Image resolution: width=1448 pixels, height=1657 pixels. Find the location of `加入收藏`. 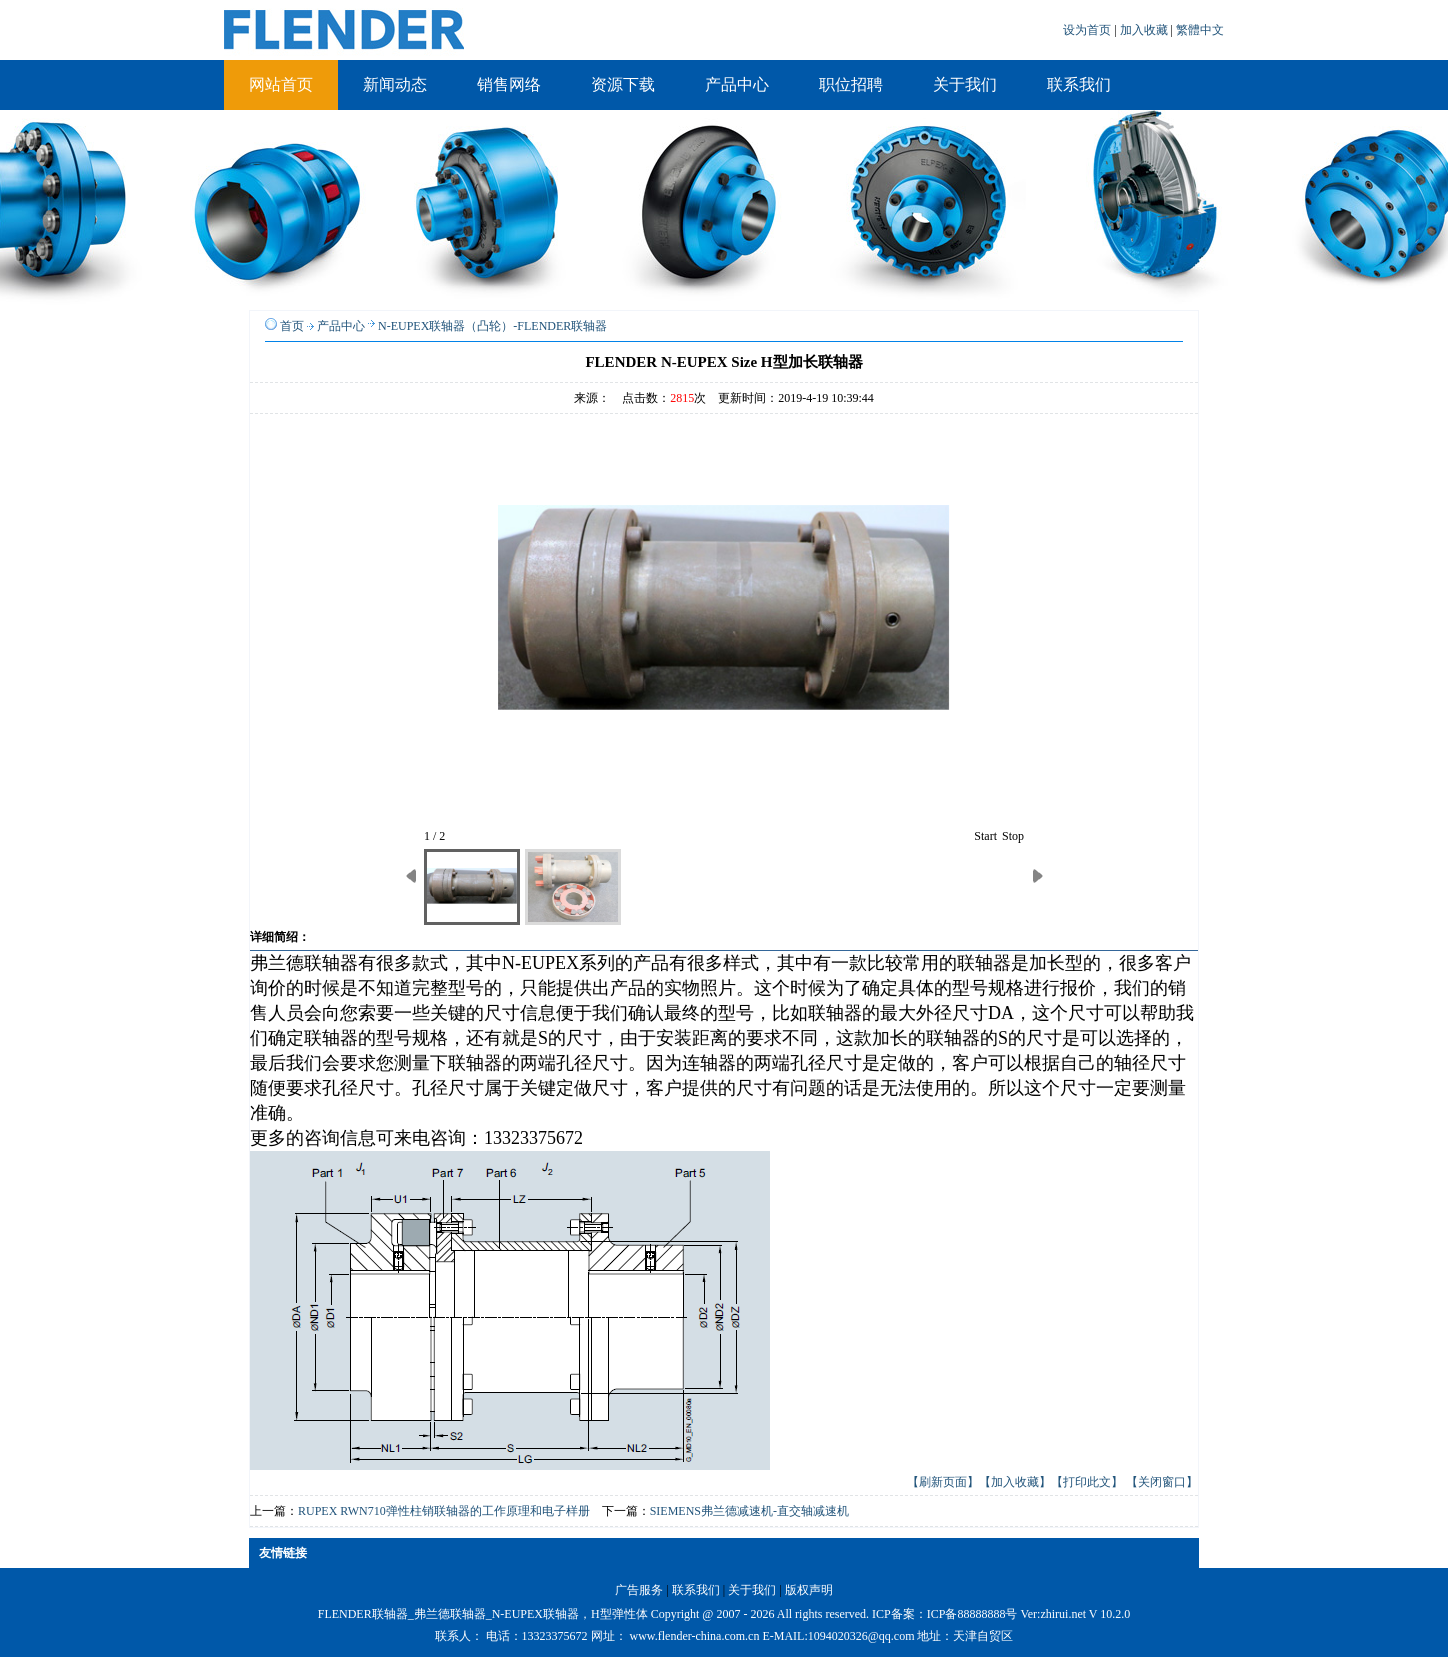

加入收藏 is located at coordinates (1145, 30).